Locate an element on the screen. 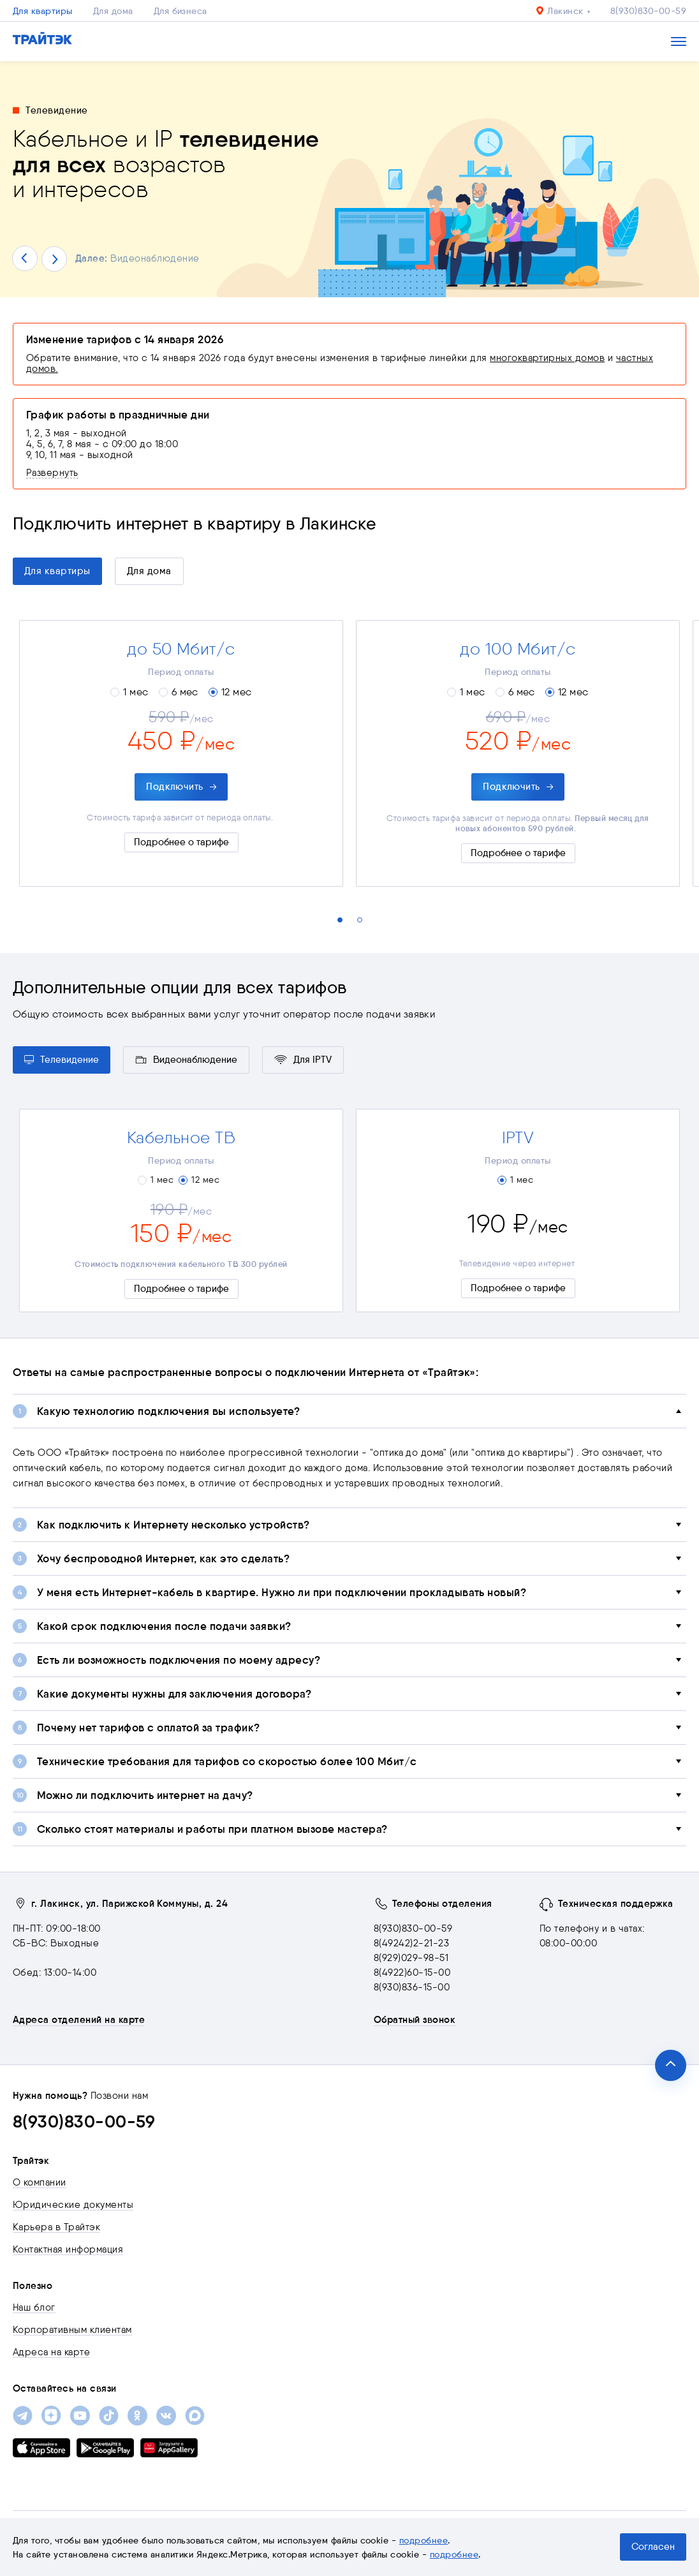 This screenshot has height=2576, width=699. Корпоративным клиентам is located at coordinates (72, 2329).